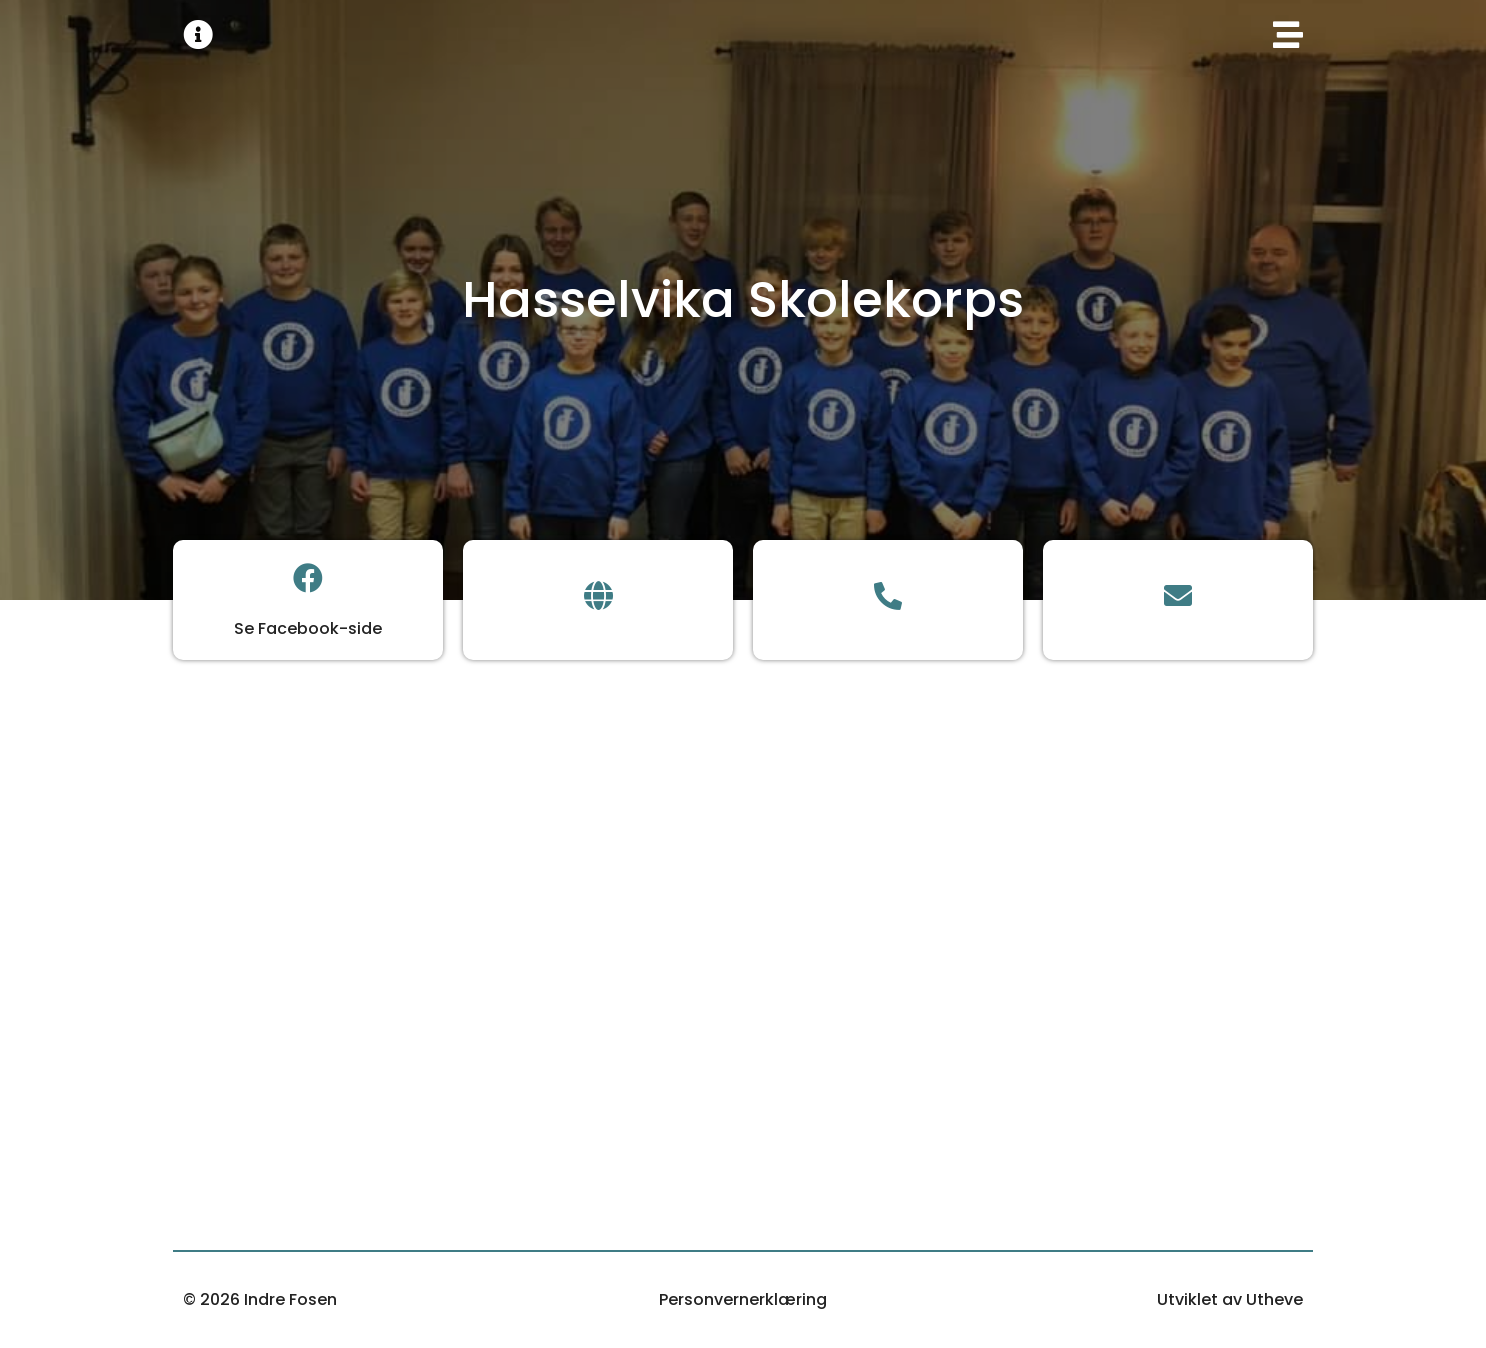 The height and width of the screenshot is (1348, 1486). Describe the element at coordinates (1230, 1299) in the screenshot. I see `Utviklet av Utheve` at that location.